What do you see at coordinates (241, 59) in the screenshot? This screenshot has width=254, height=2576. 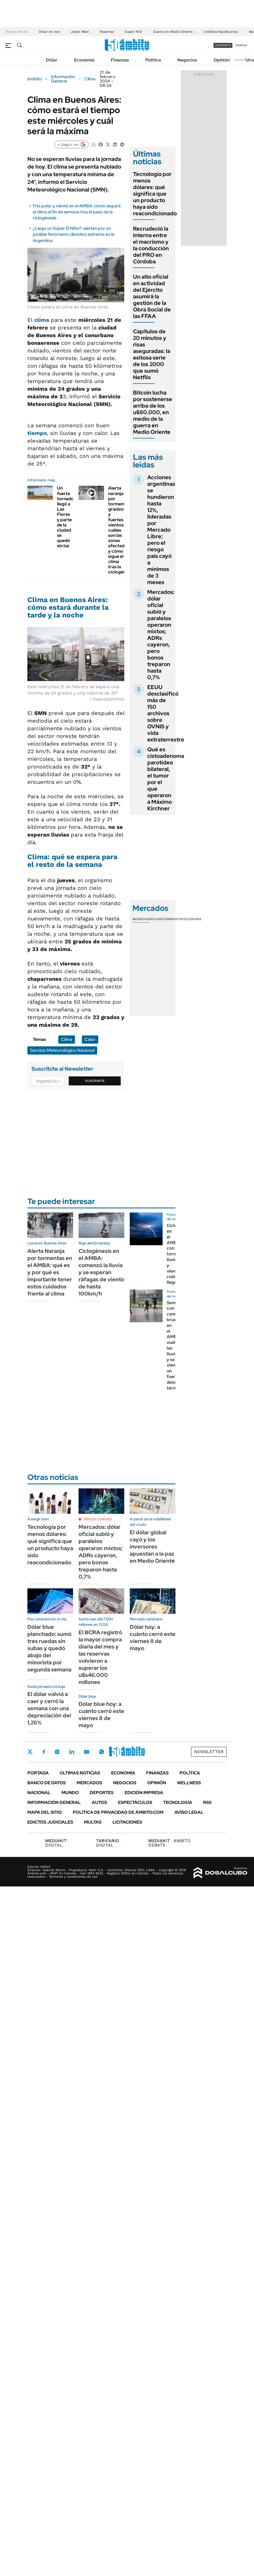 I see `Newsletter` at bounding box center [241, 59].